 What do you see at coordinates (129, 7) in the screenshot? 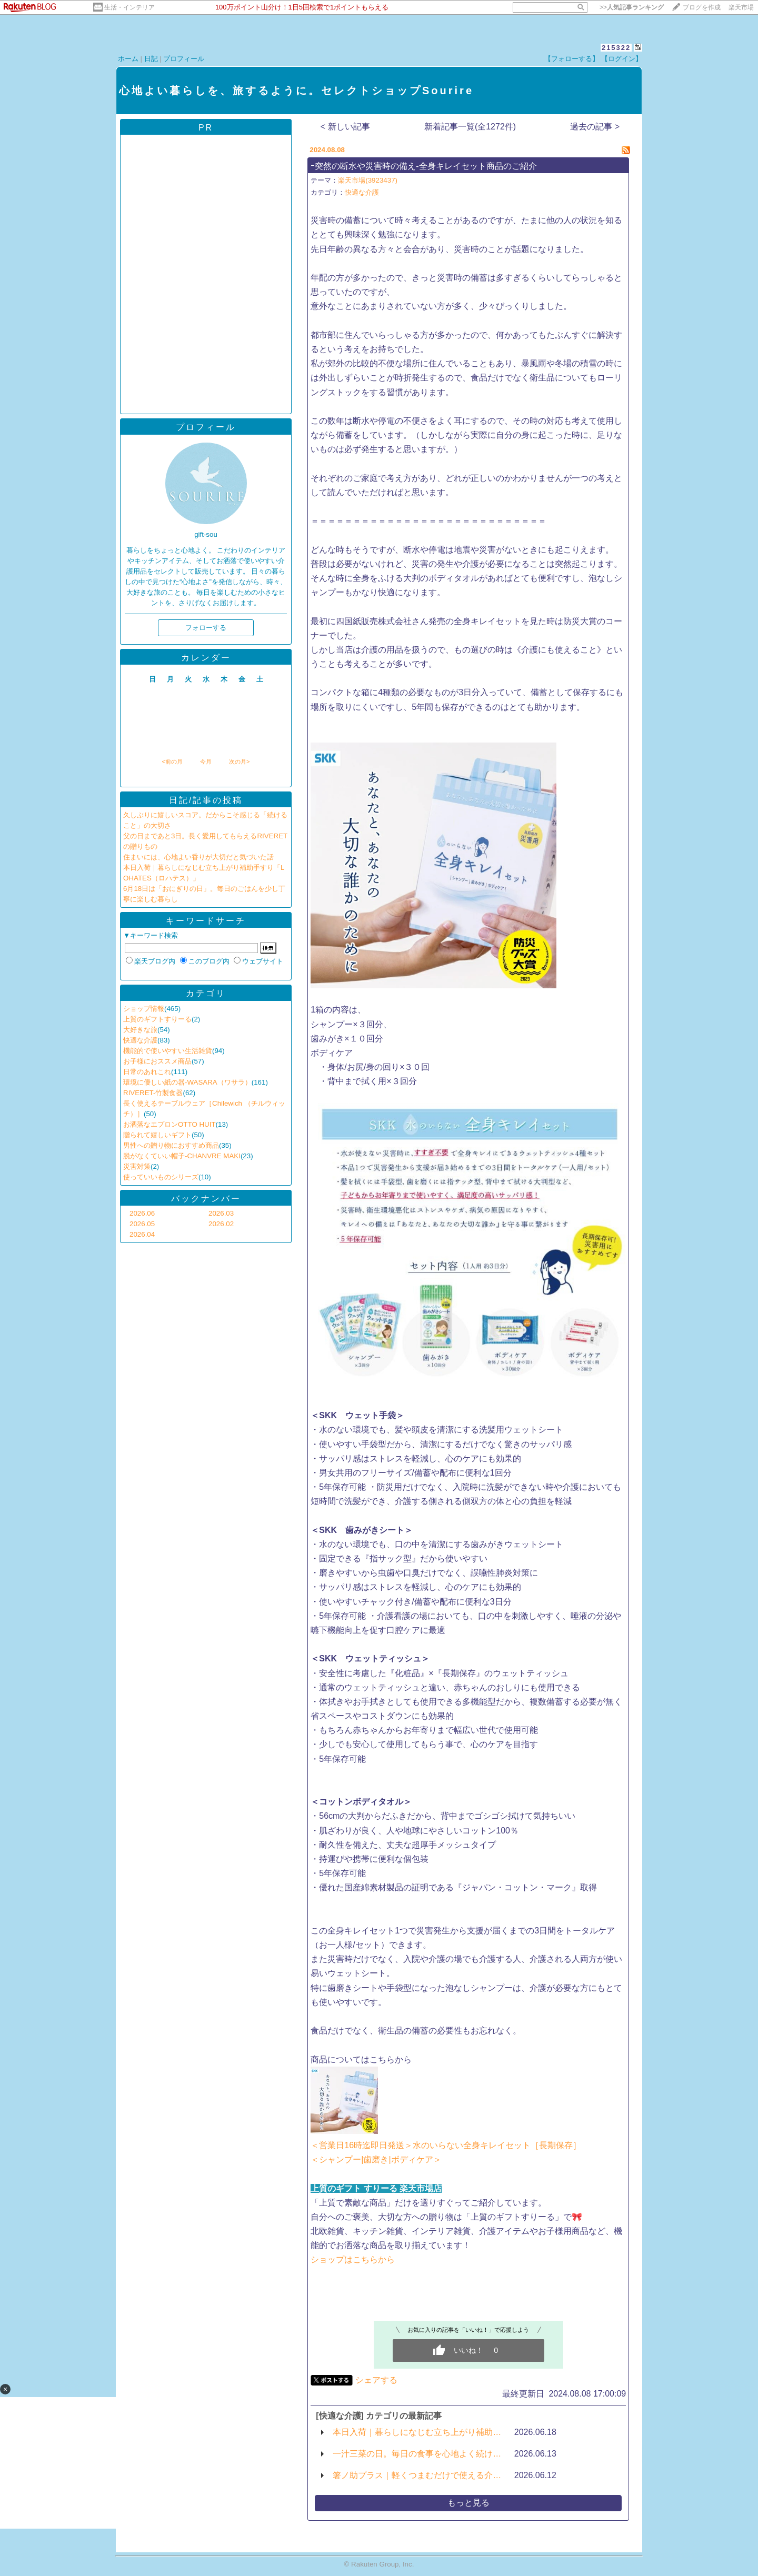
I see `生活・インテリア` at bounding box center [129, 7].